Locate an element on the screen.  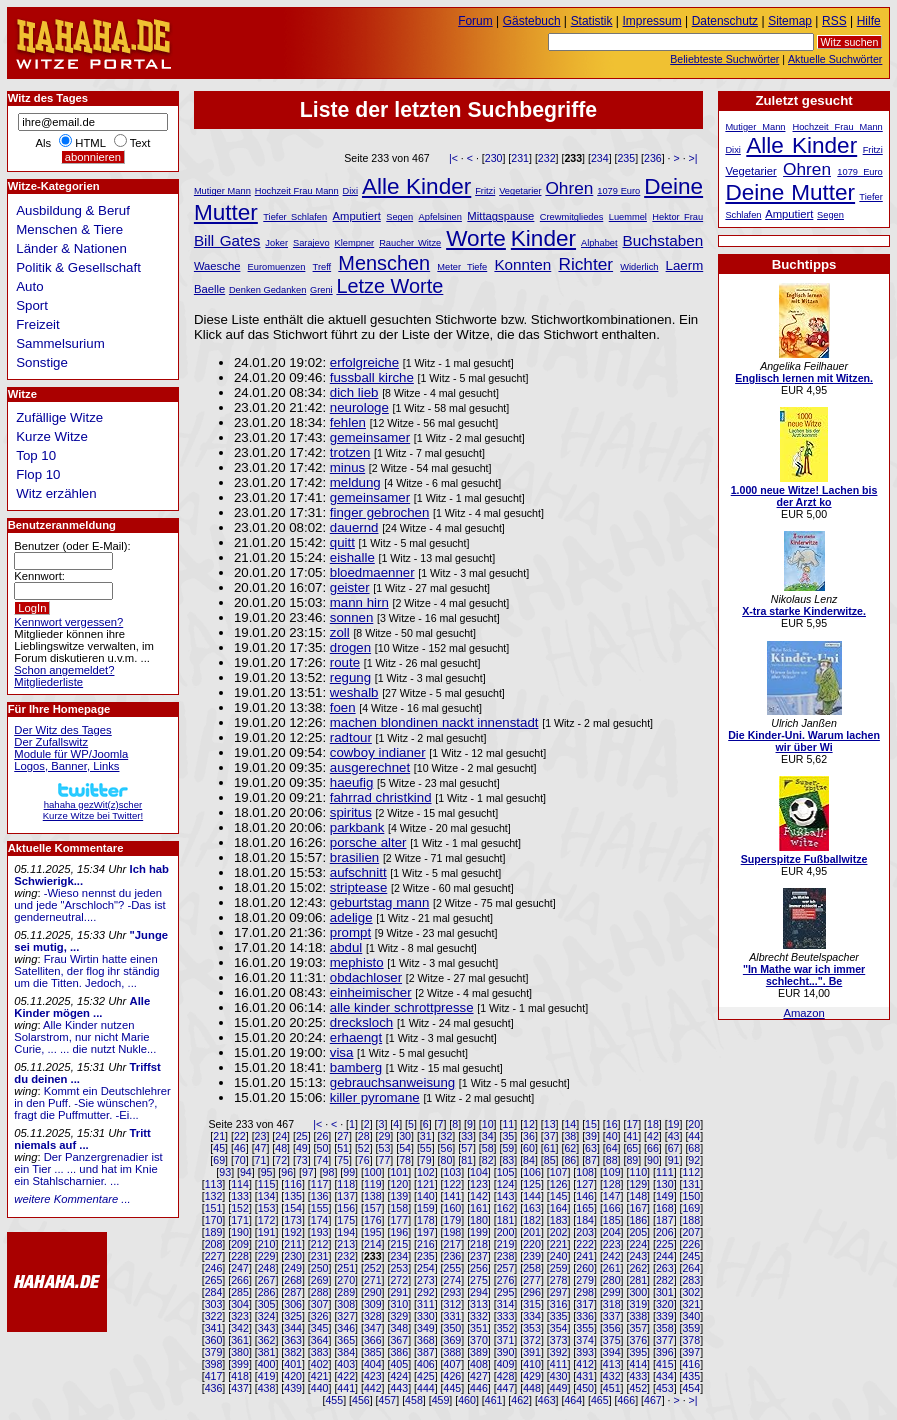
238 is located at coordinates (506, 1256).